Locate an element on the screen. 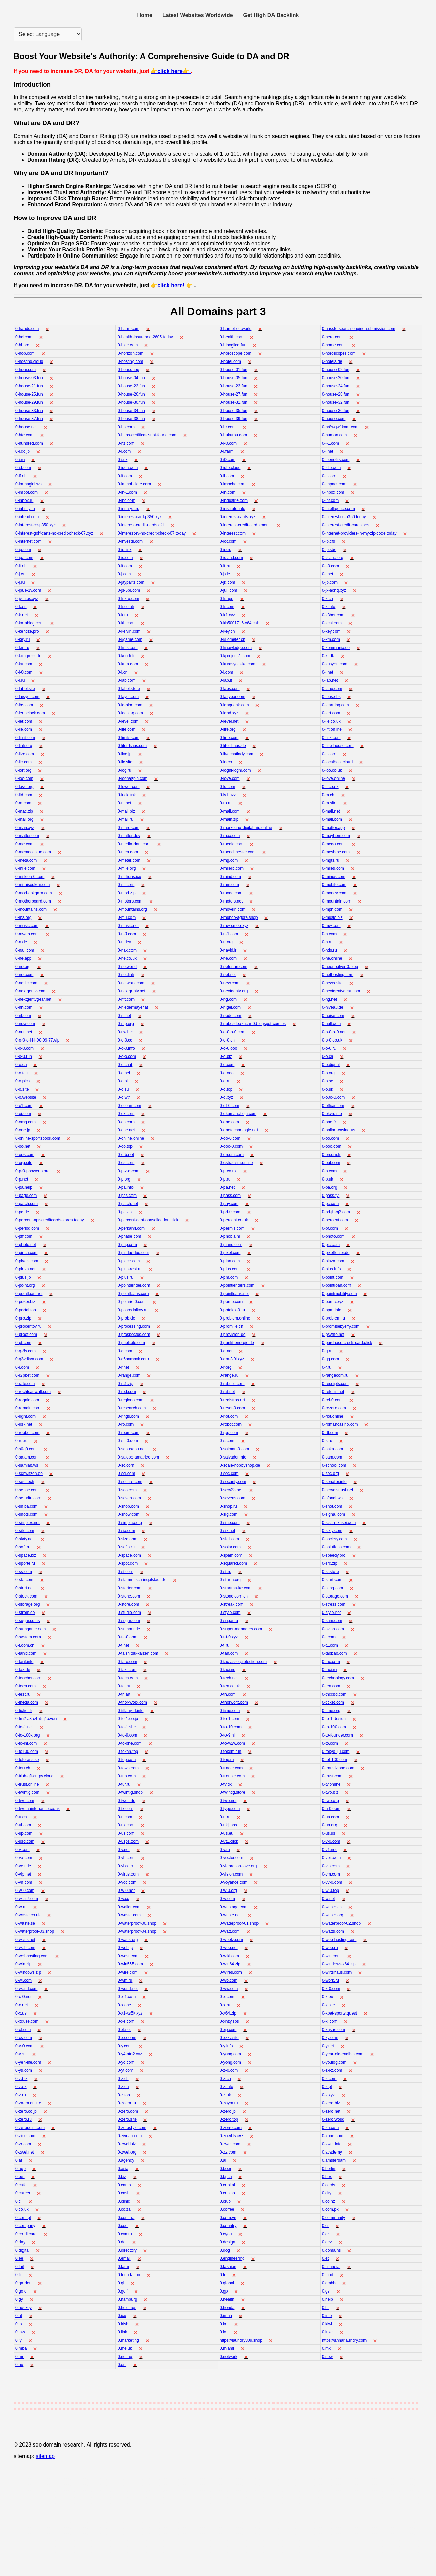 The image size is (436, 2576). 0-null.net is located at coordinates (23, 1032).